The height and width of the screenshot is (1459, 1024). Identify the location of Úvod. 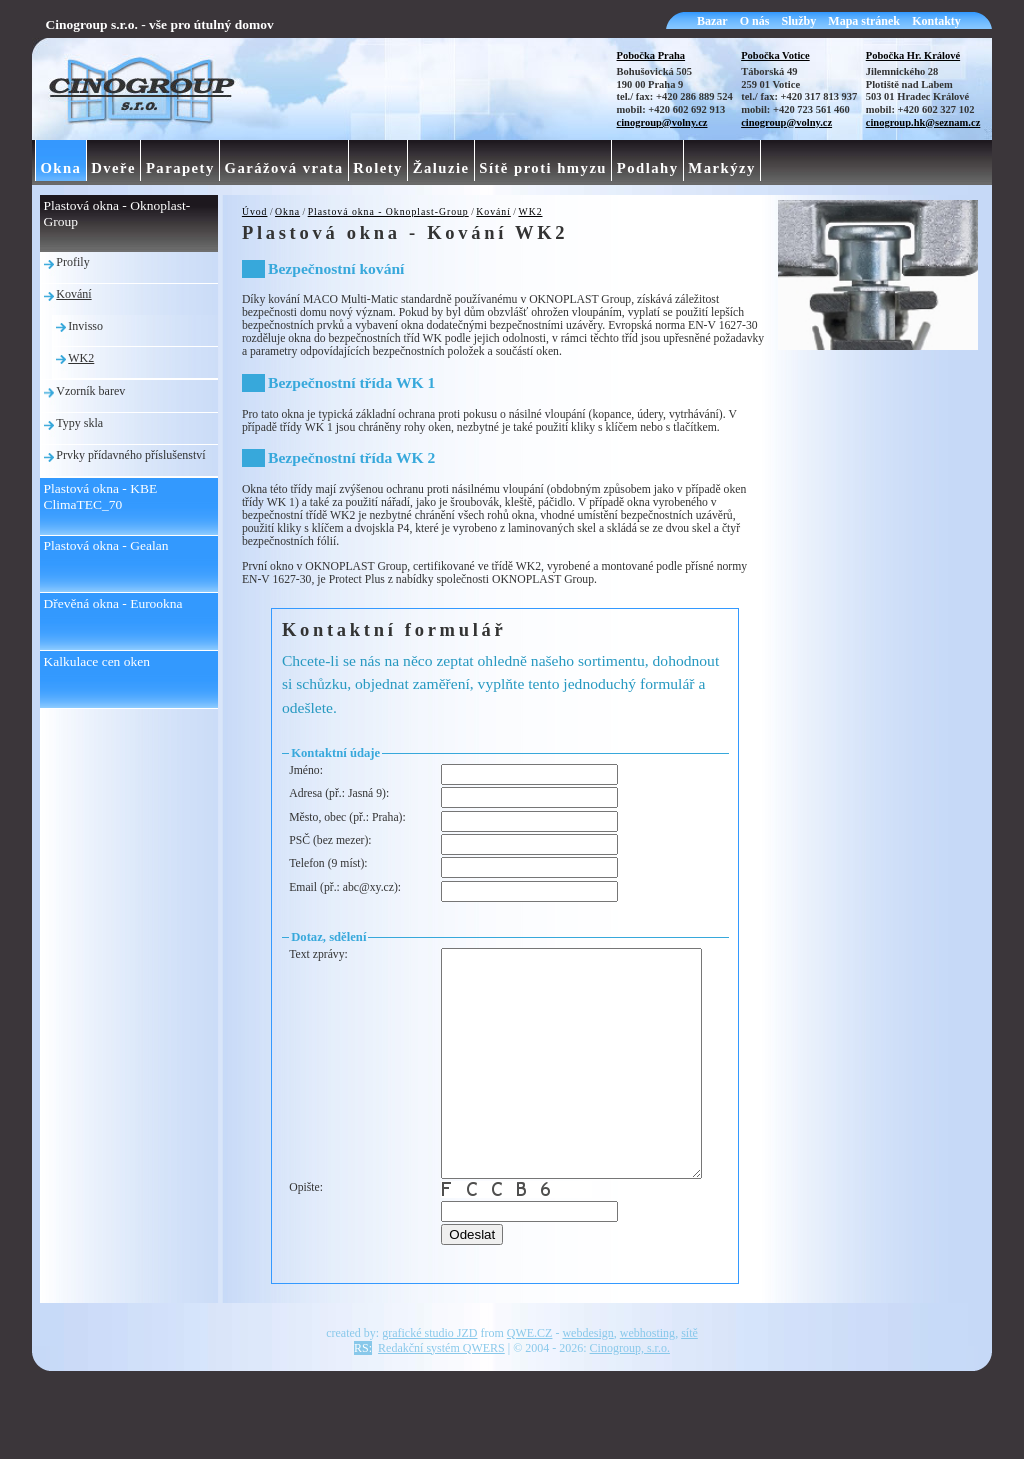
(255, 211).